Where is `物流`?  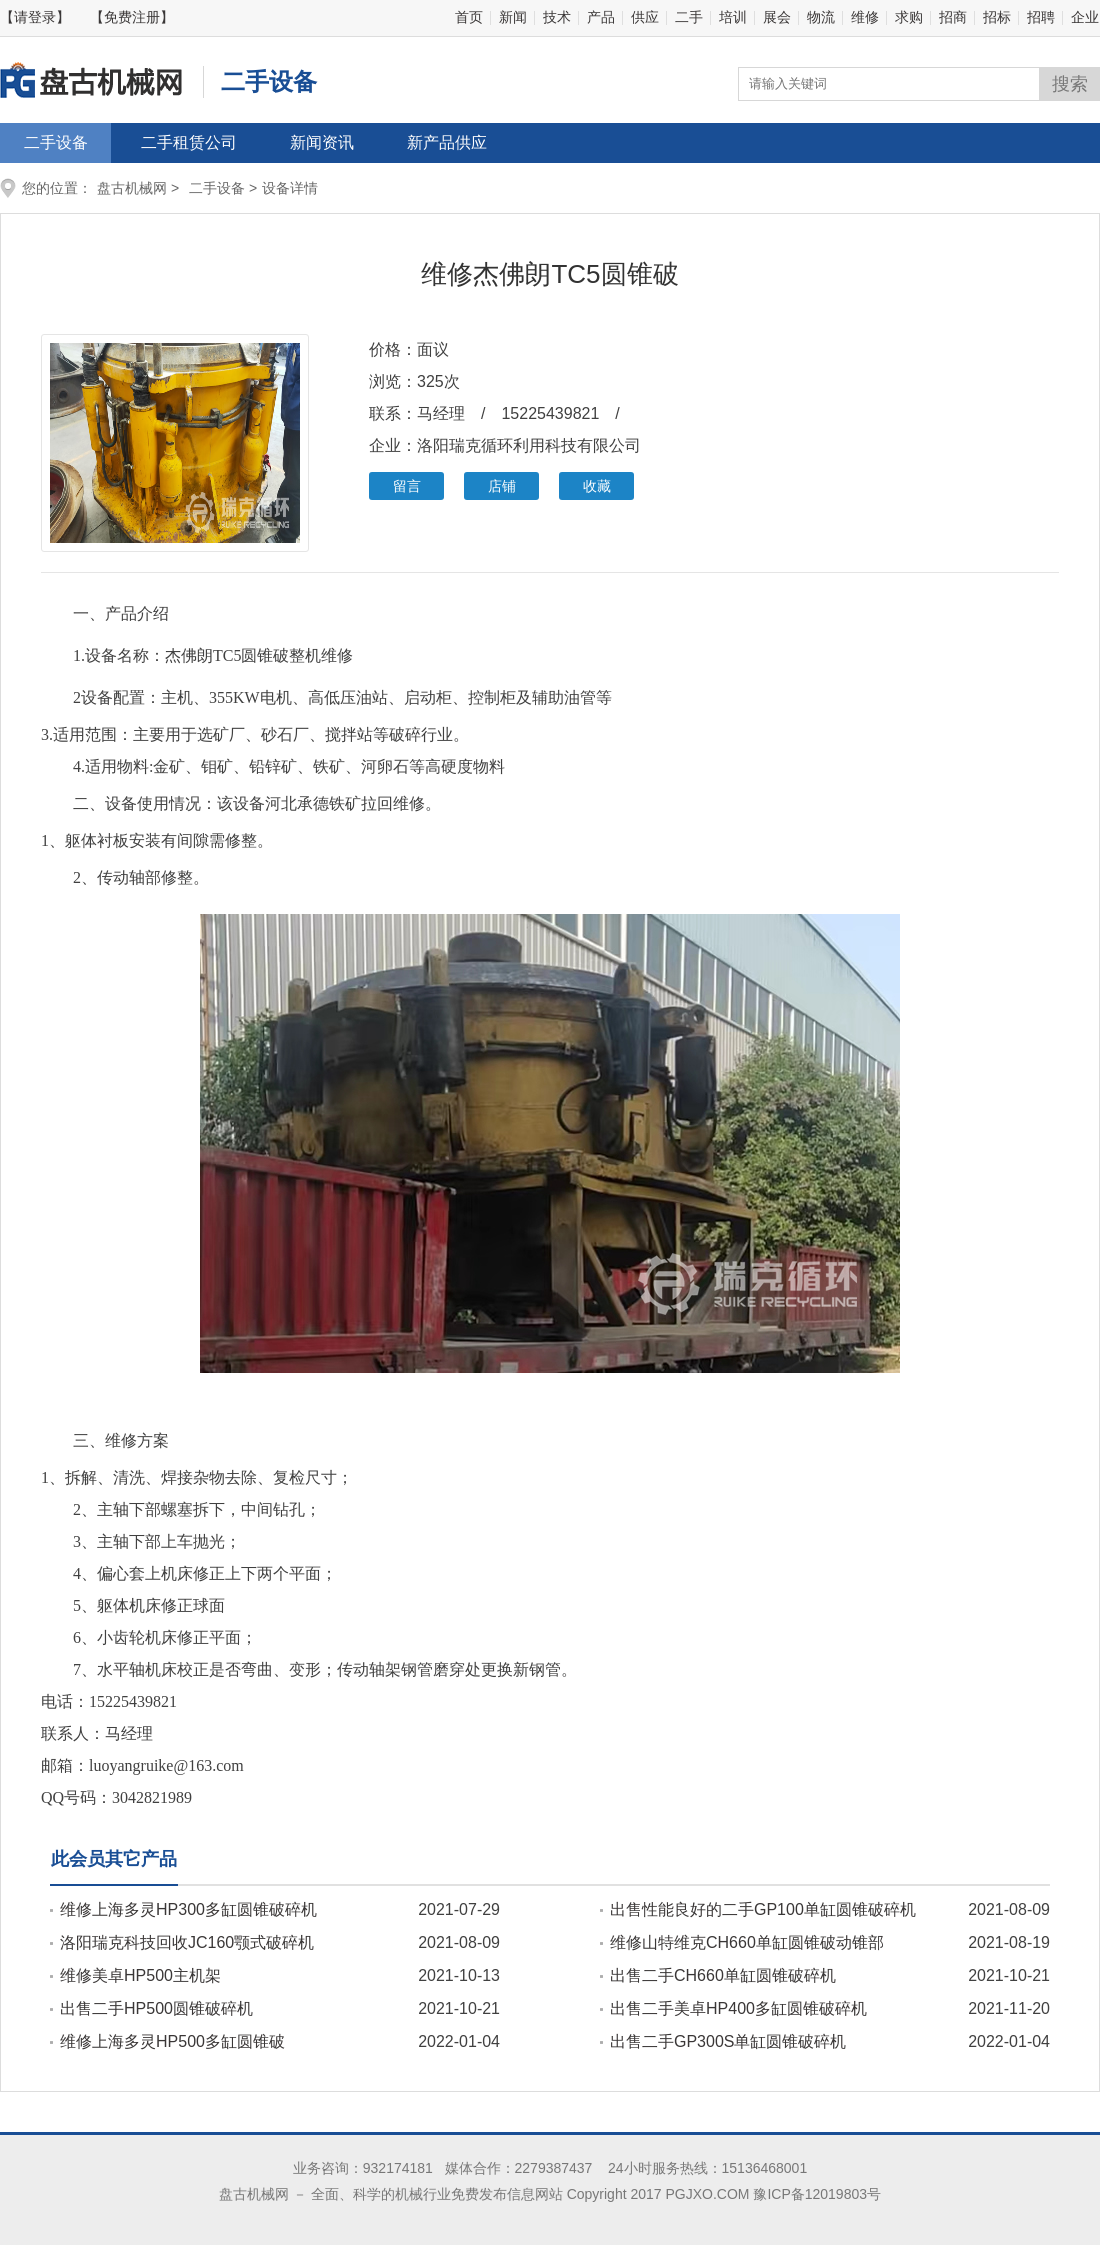 物流 is located at coordinates (821, 17).